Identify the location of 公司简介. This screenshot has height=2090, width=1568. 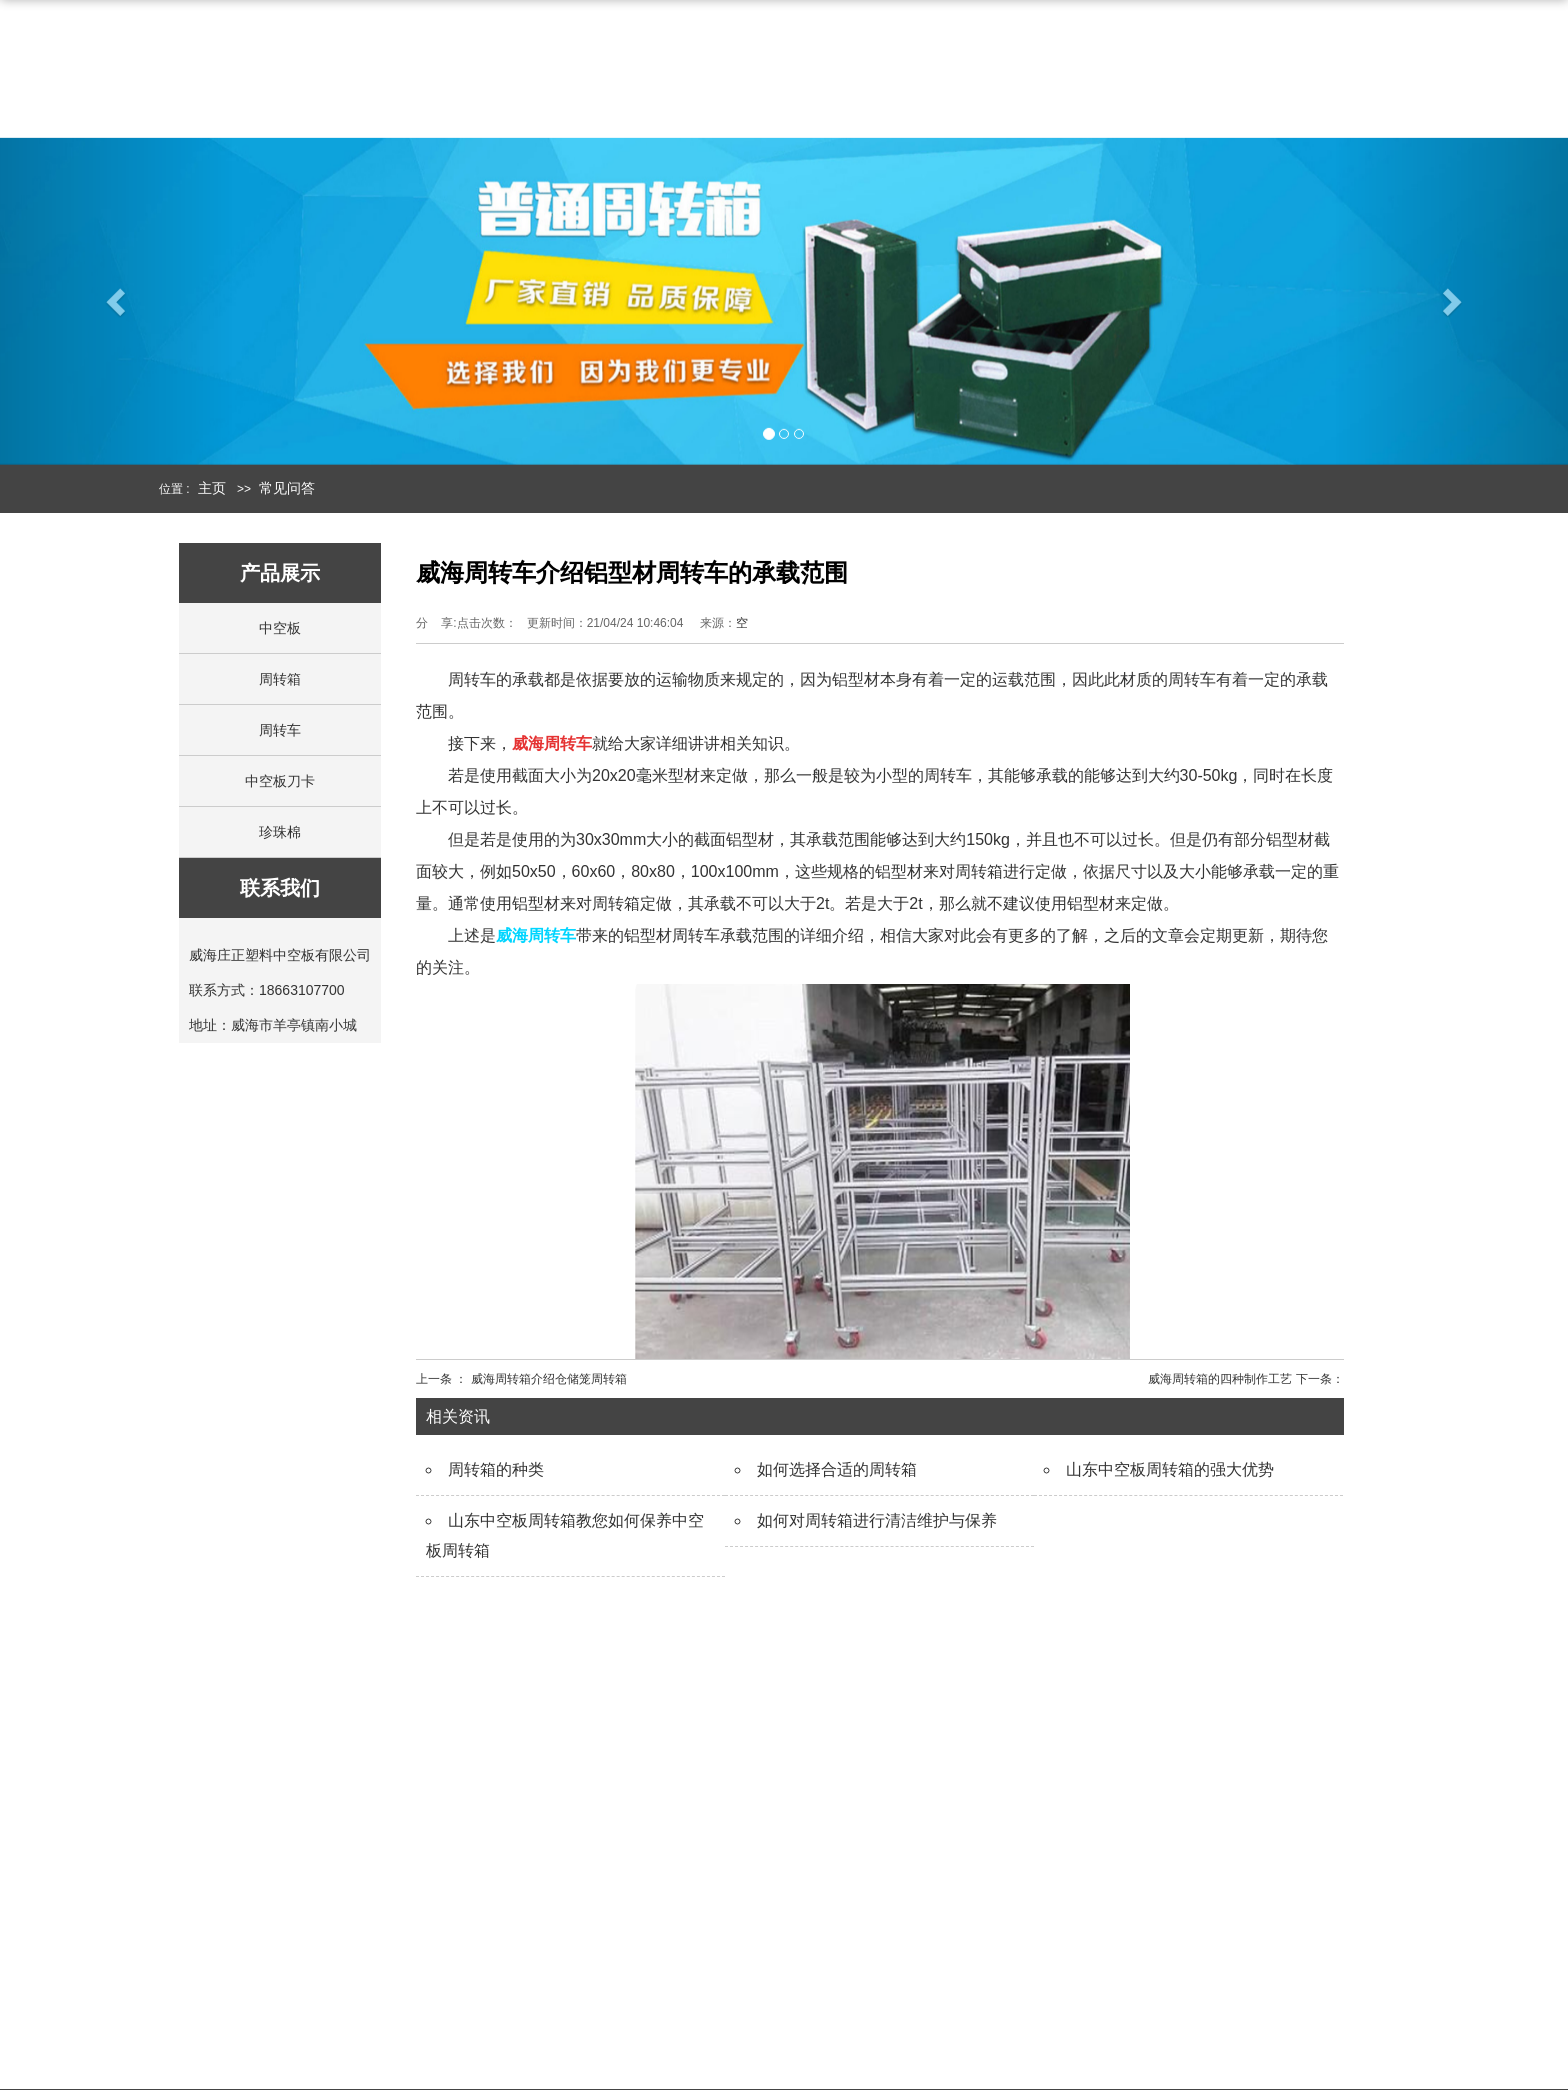
(681, 71).